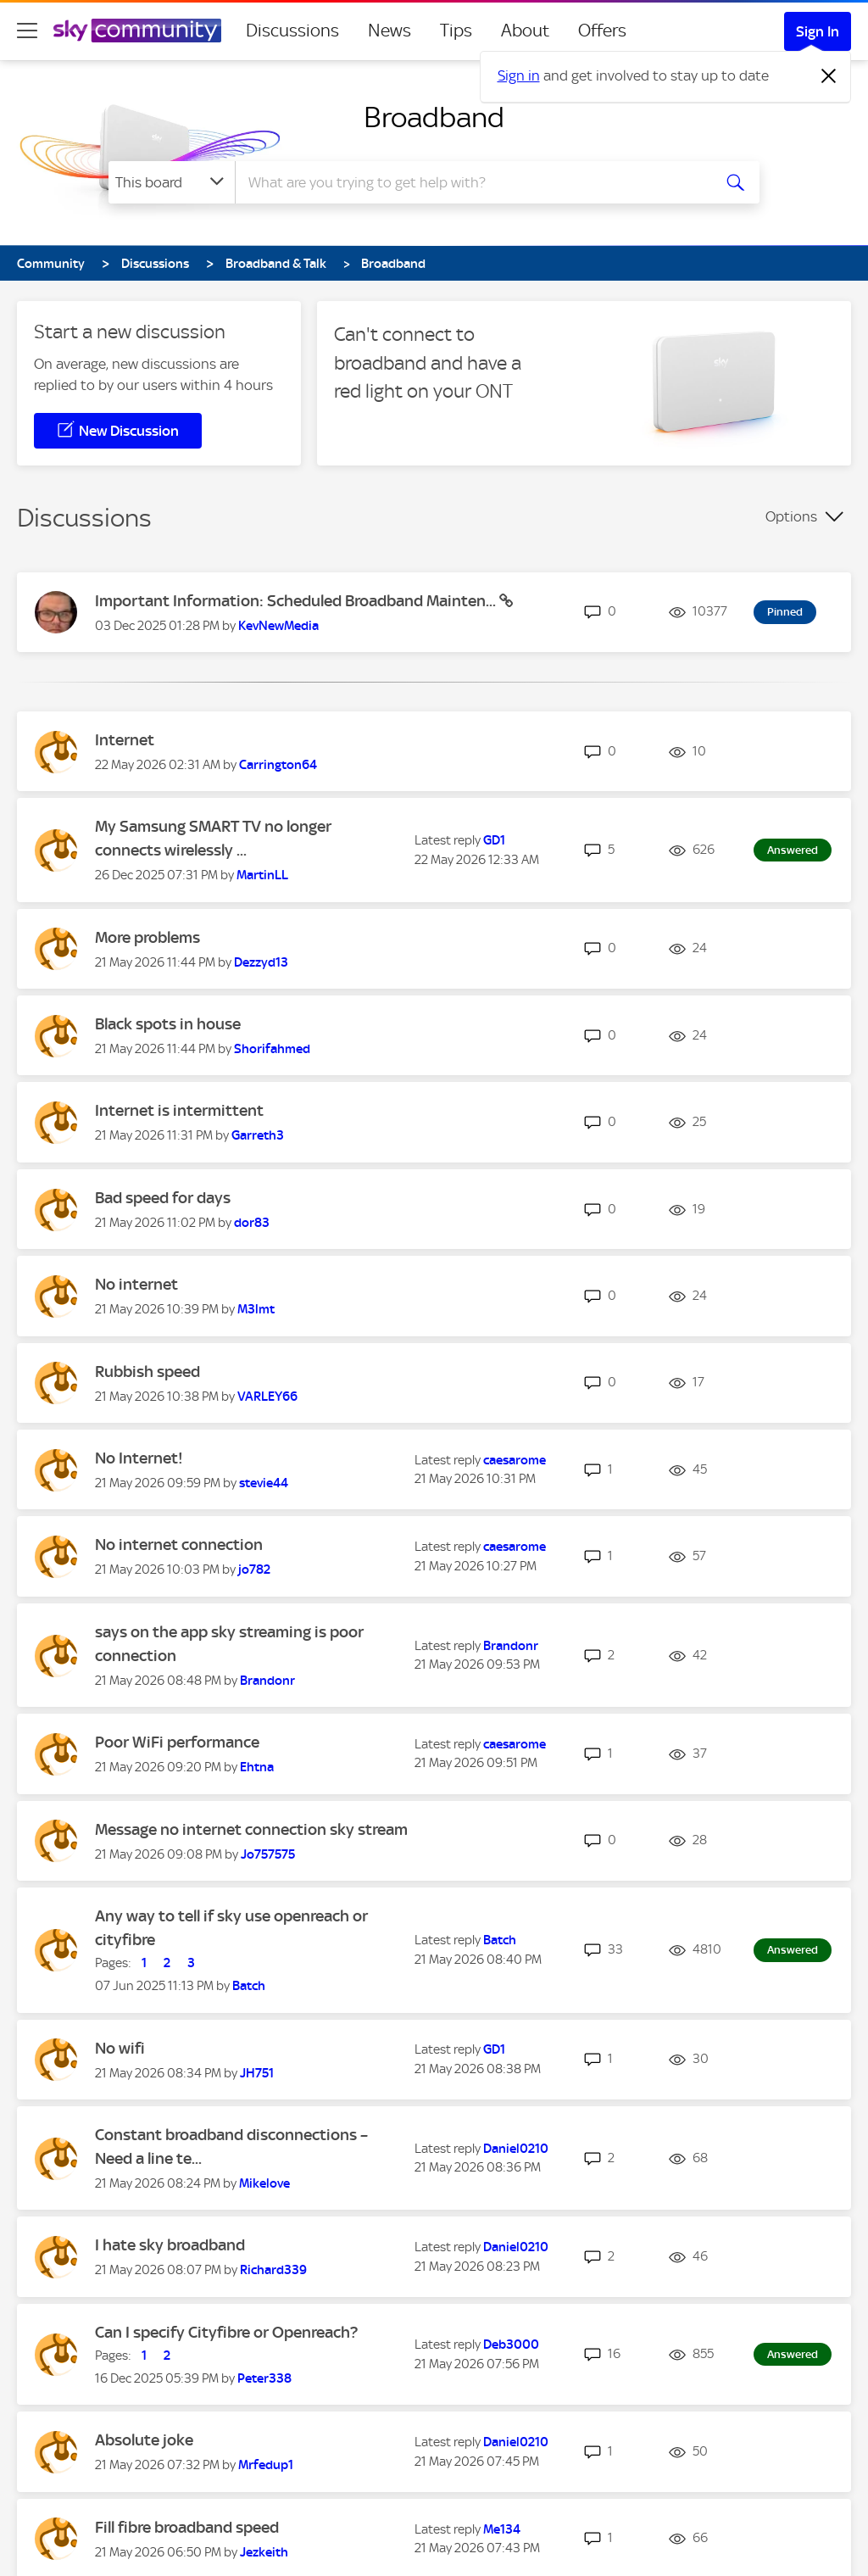 Image resolution: width=868 pixels, height=2576 pixels. Describe the element at coordinates (179, 1544) in the screenshot. I see `No internet connection` at that location.